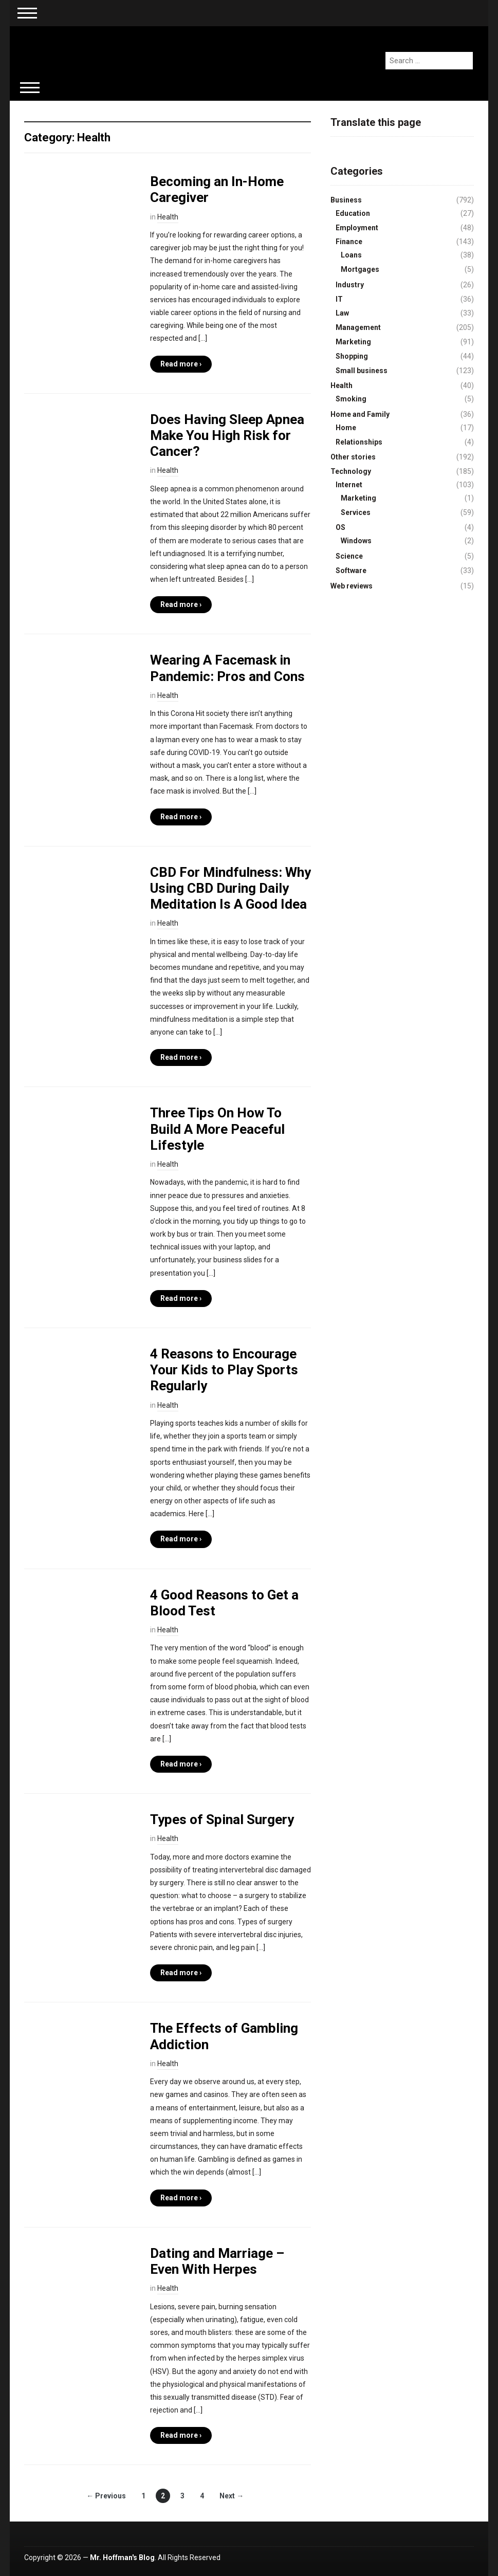 This screenshot has width=498, height=2576. I want to click on Software, so click(351, 570).